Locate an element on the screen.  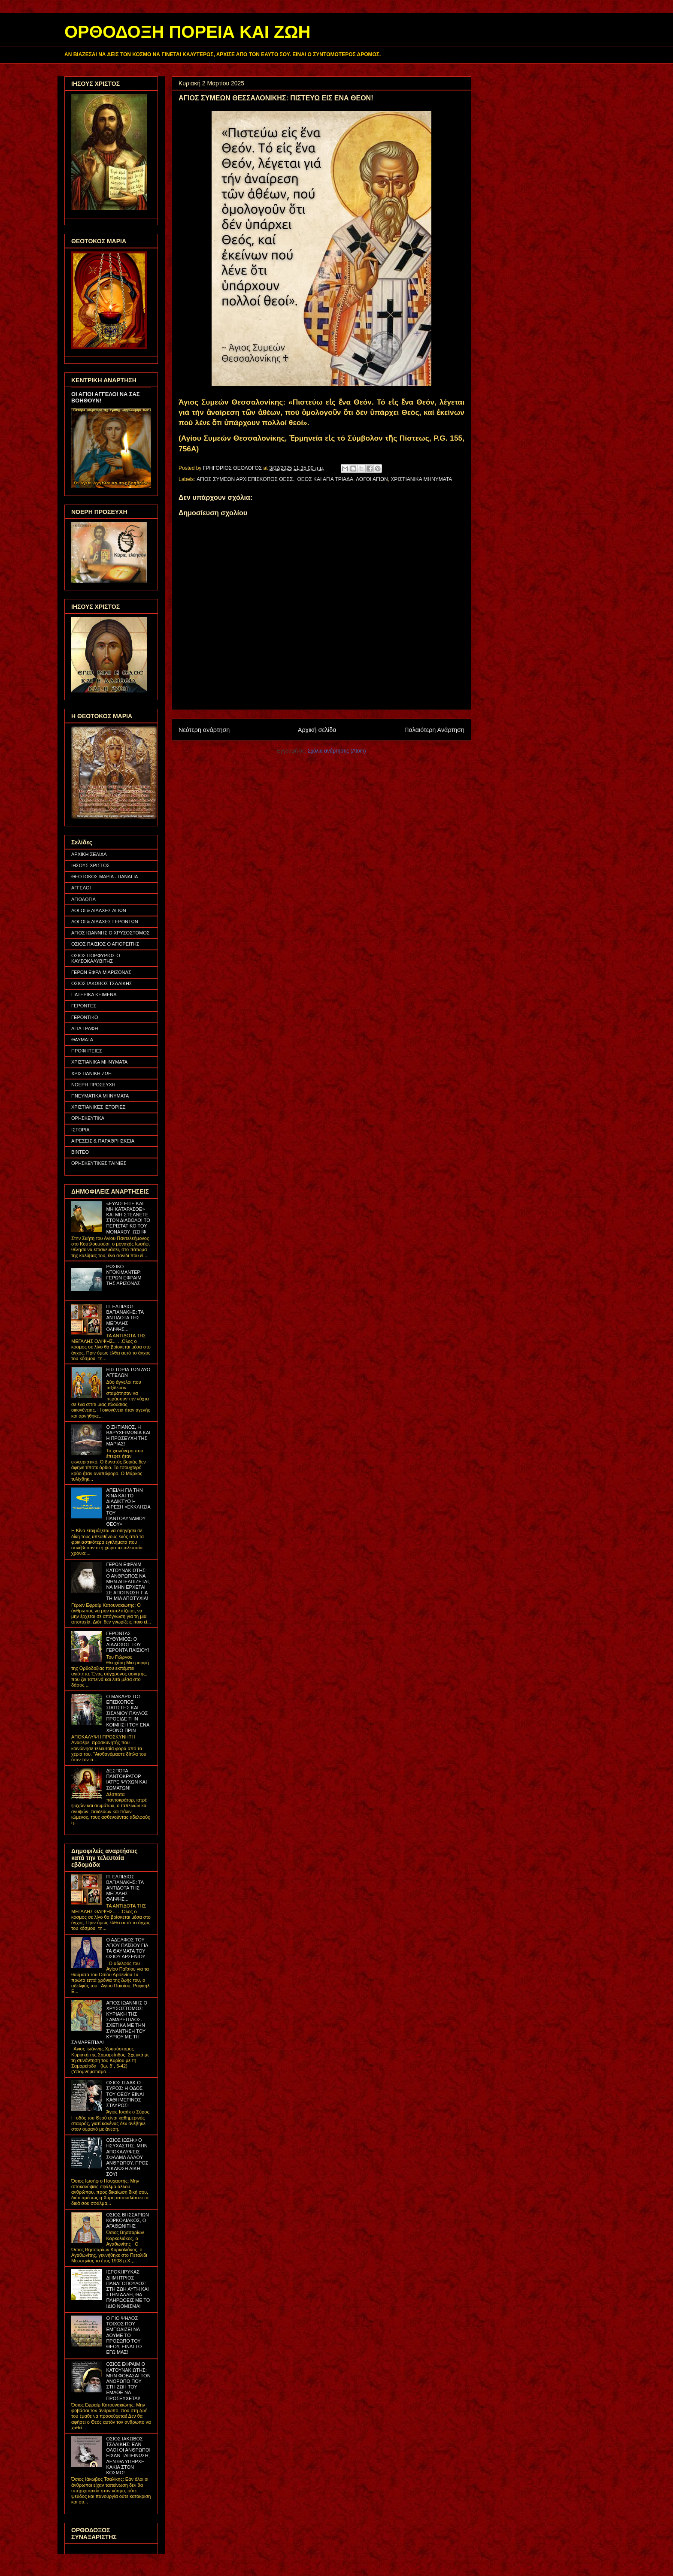
Σχόλια ανάρτησης (Atom) is located at coordinates (337, 751).